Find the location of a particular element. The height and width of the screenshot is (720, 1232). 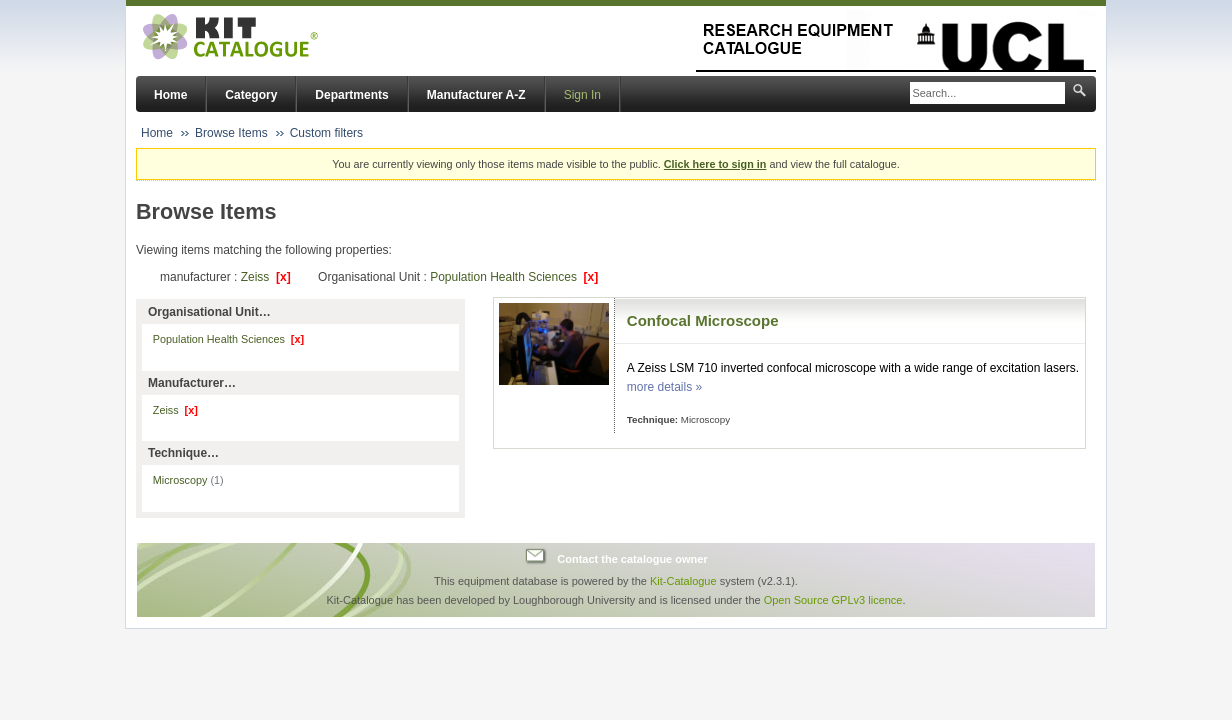

Kit-Catalogue is located at coordinates (683, 581).